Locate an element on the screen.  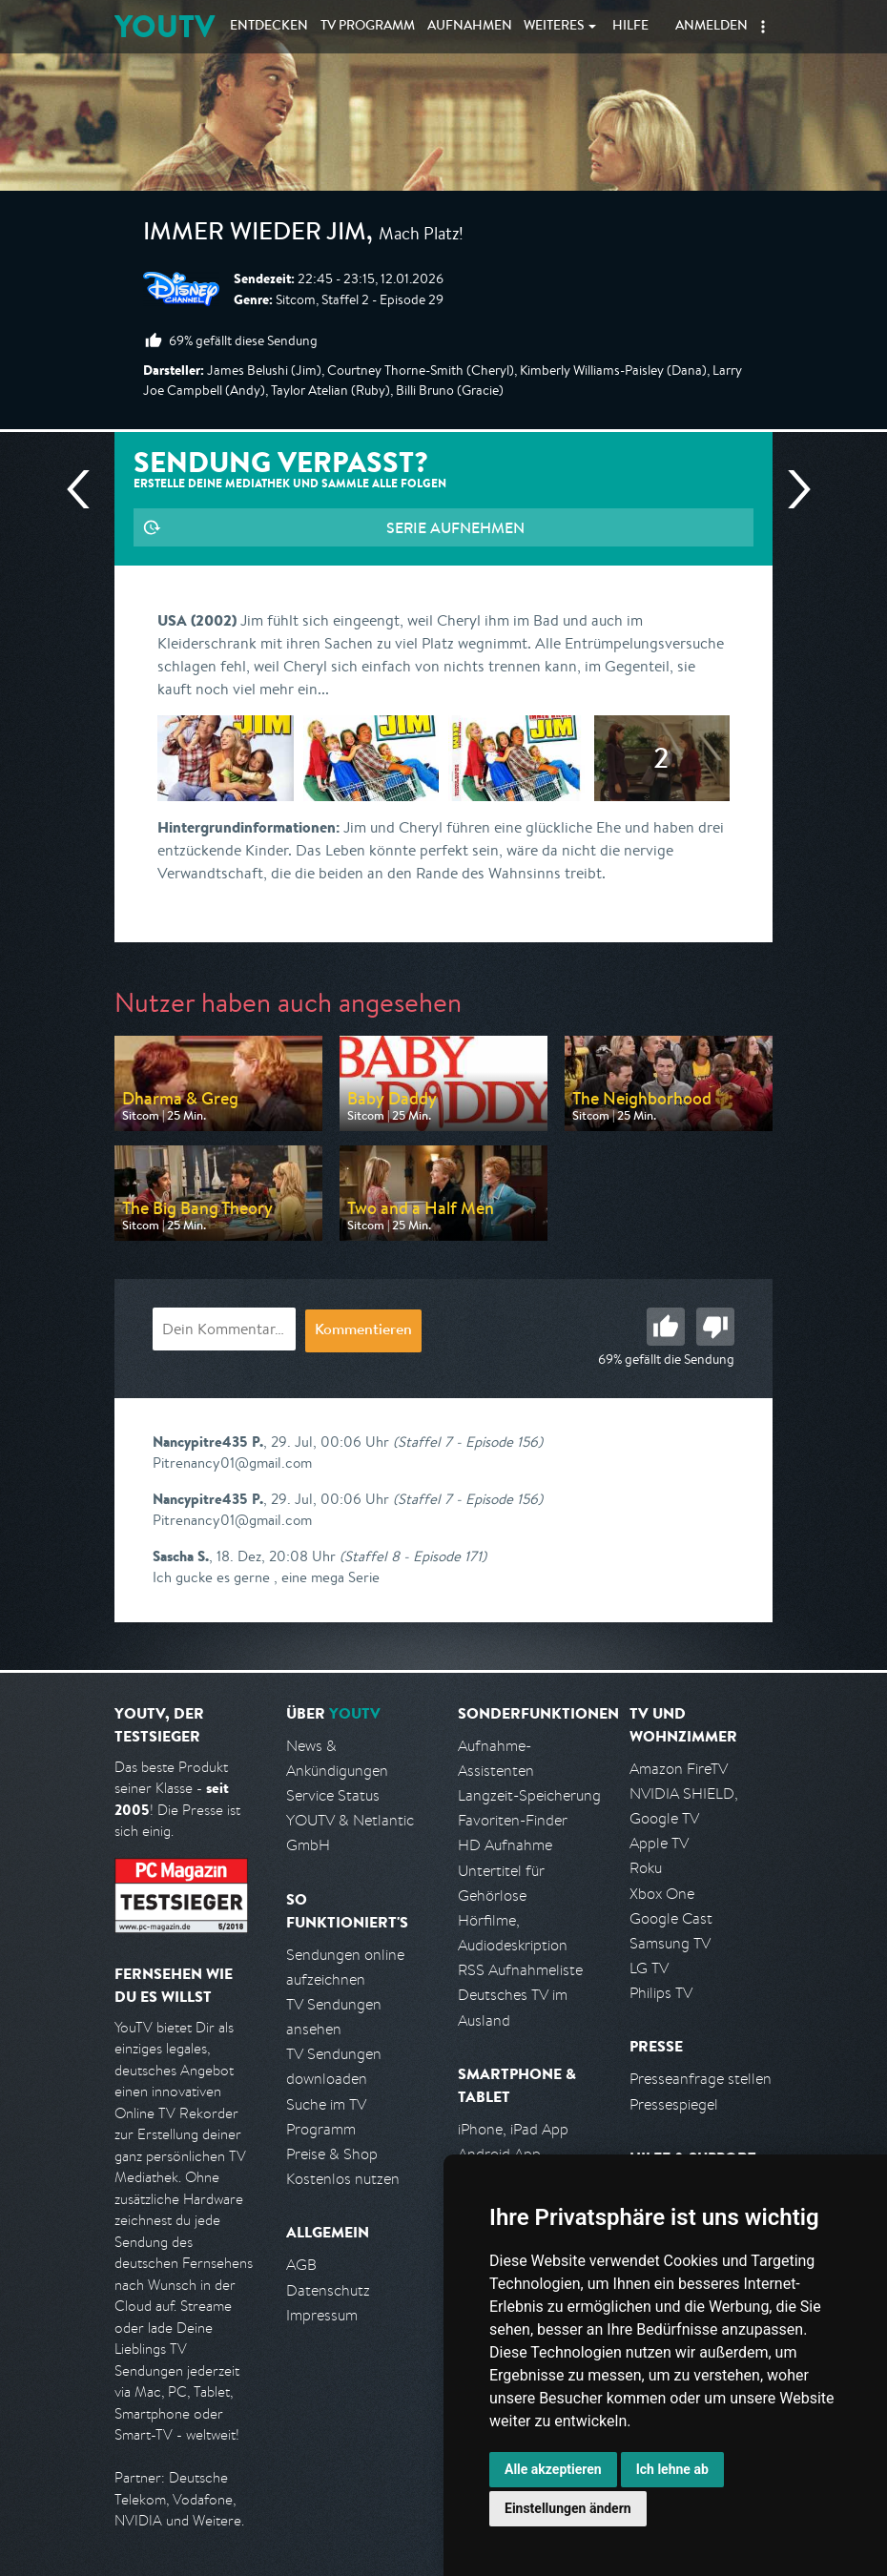
Preise & Shop is located at coordinates (332, 2154).